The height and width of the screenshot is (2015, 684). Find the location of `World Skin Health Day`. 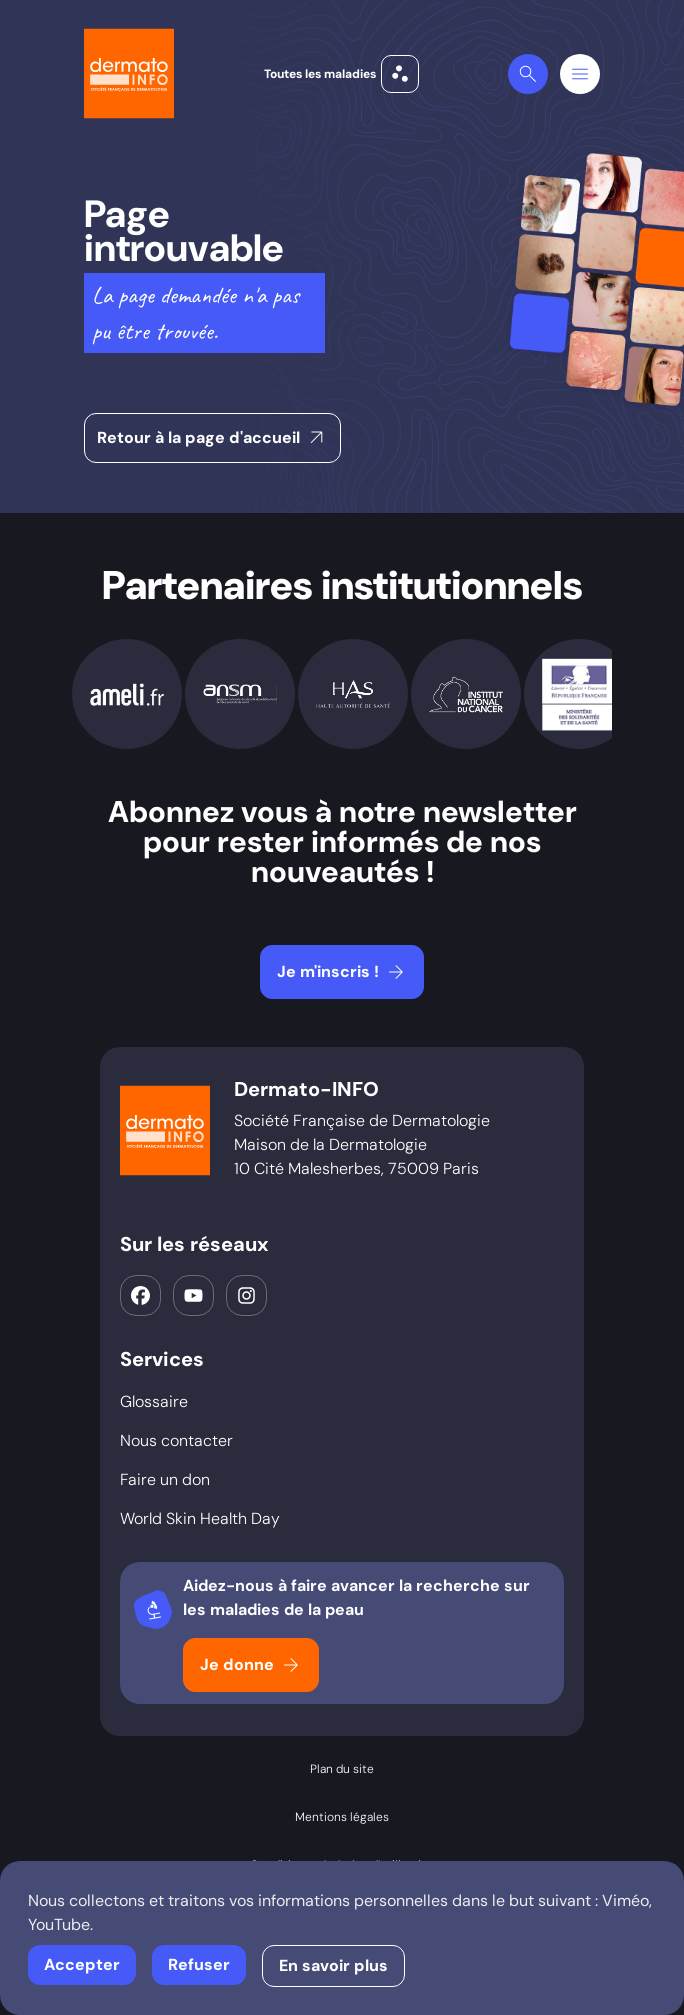

World Skin Health Day is located at coordinates (200, 1518).